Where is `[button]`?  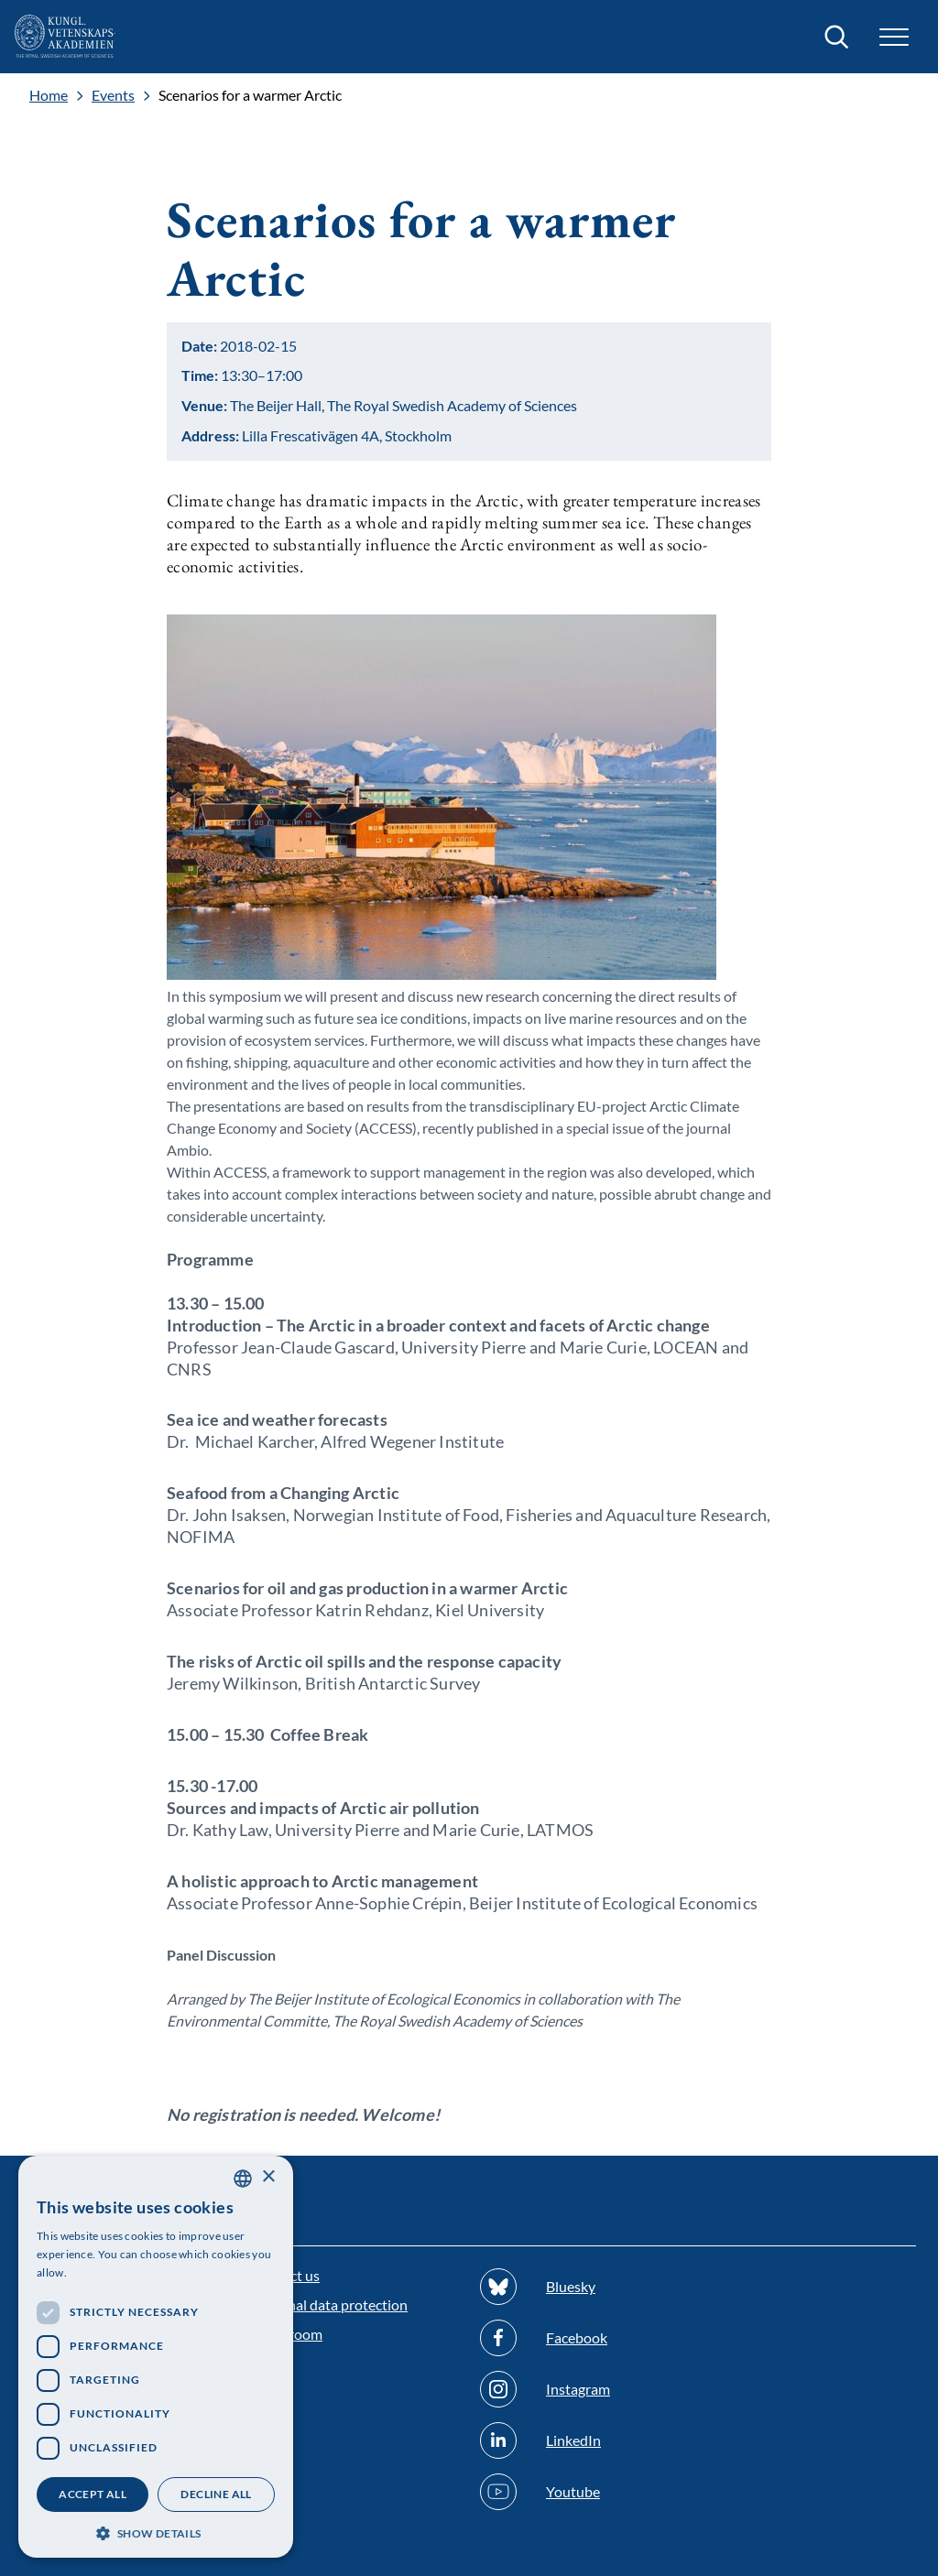 [button] is located at coordinates (894, 37).